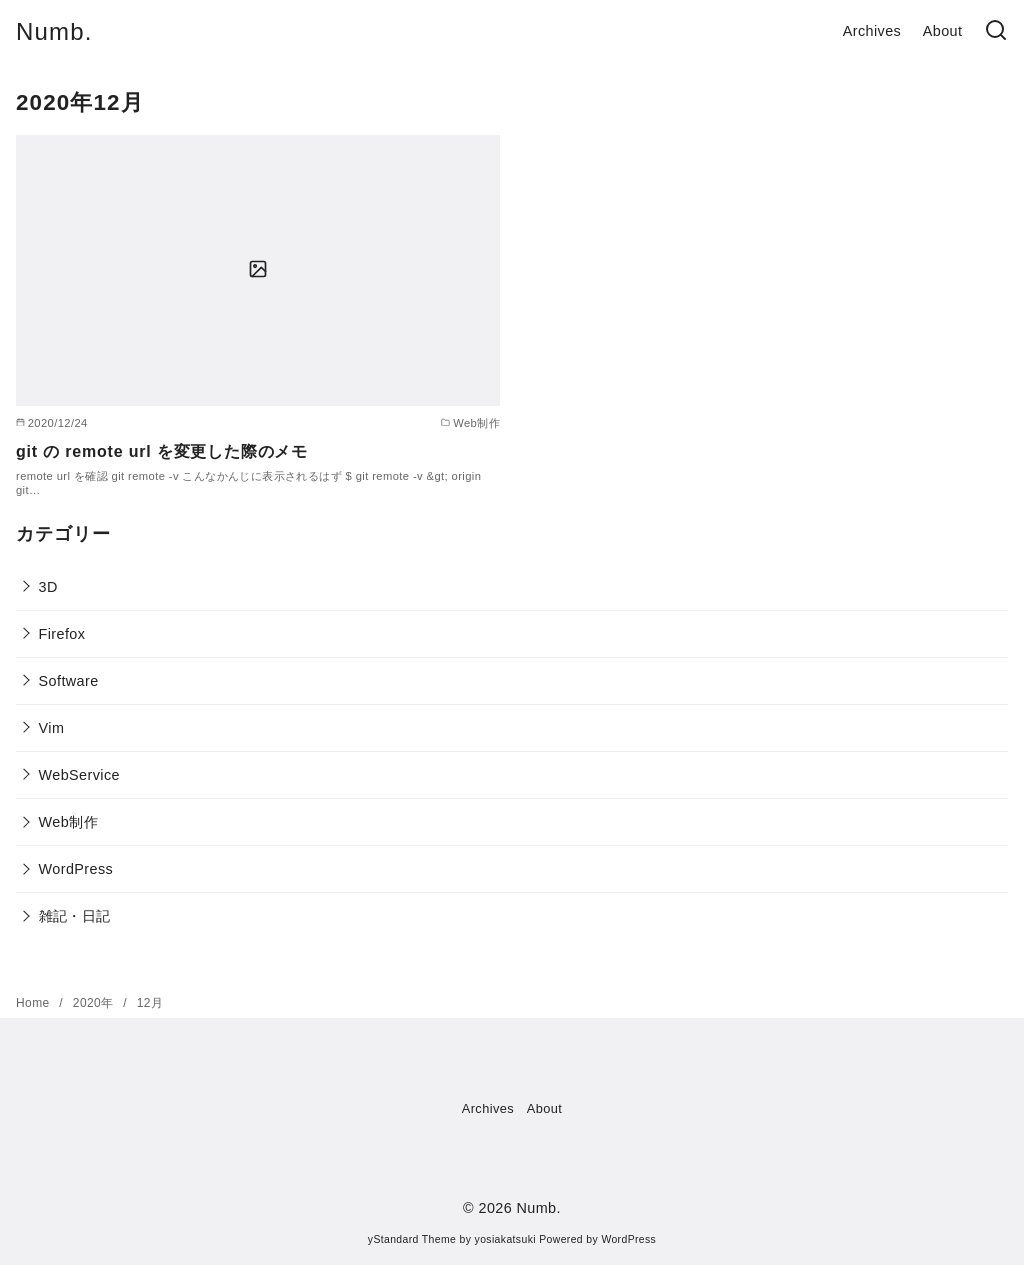 This screenshot has height=1265, width=1024. What do you see at coordinates (54, 31) in the screenshot?
I see `Numb.` at bounding box center [54, 31].